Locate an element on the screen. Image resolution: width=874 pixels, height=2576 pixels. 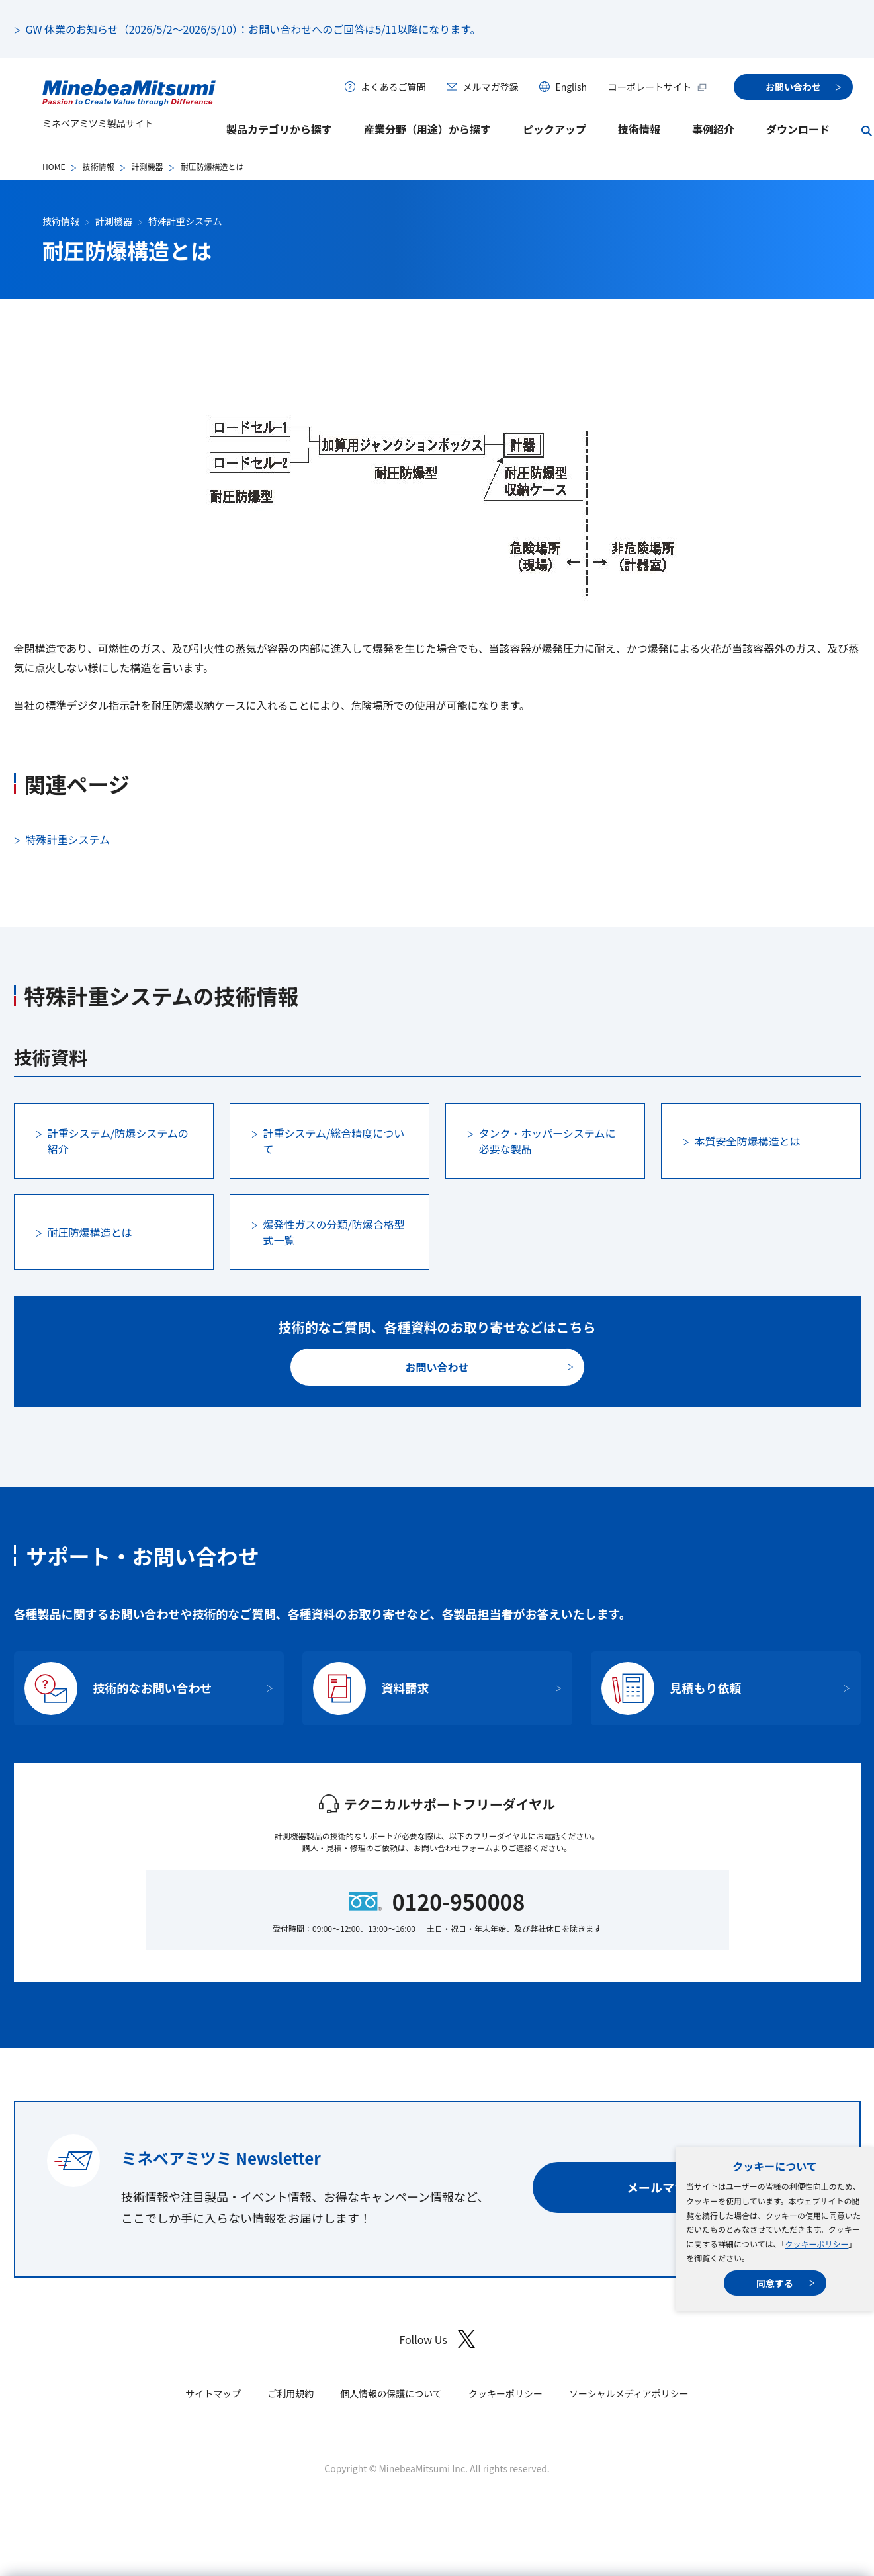
事例紹介 is located at coordinates (713, 129).